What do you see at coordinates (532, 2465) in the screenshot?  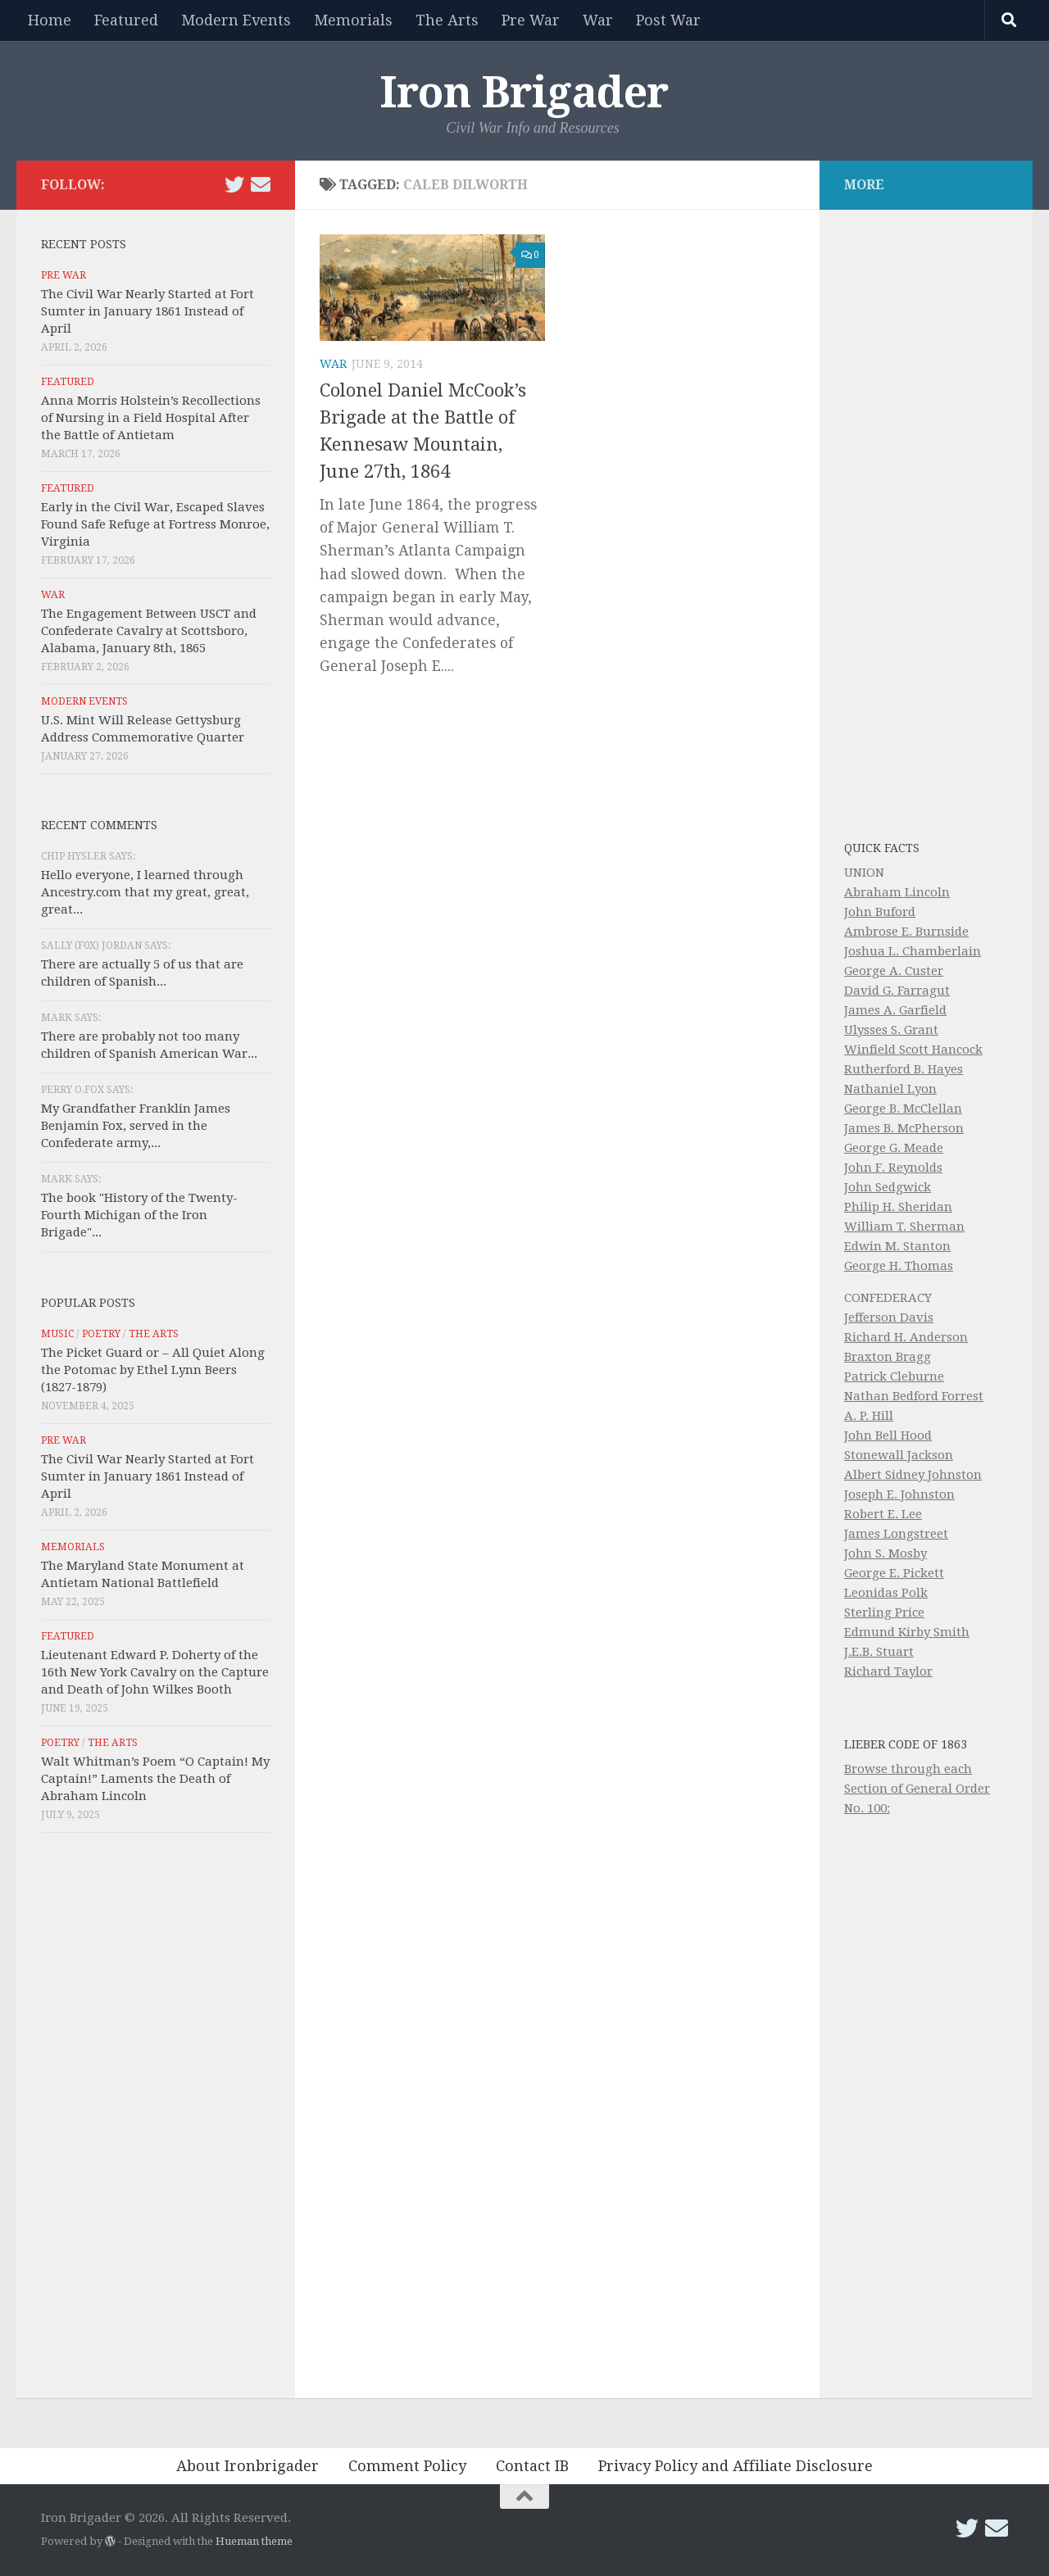 I see `Contact IB` at bounding box center [532, 2465].